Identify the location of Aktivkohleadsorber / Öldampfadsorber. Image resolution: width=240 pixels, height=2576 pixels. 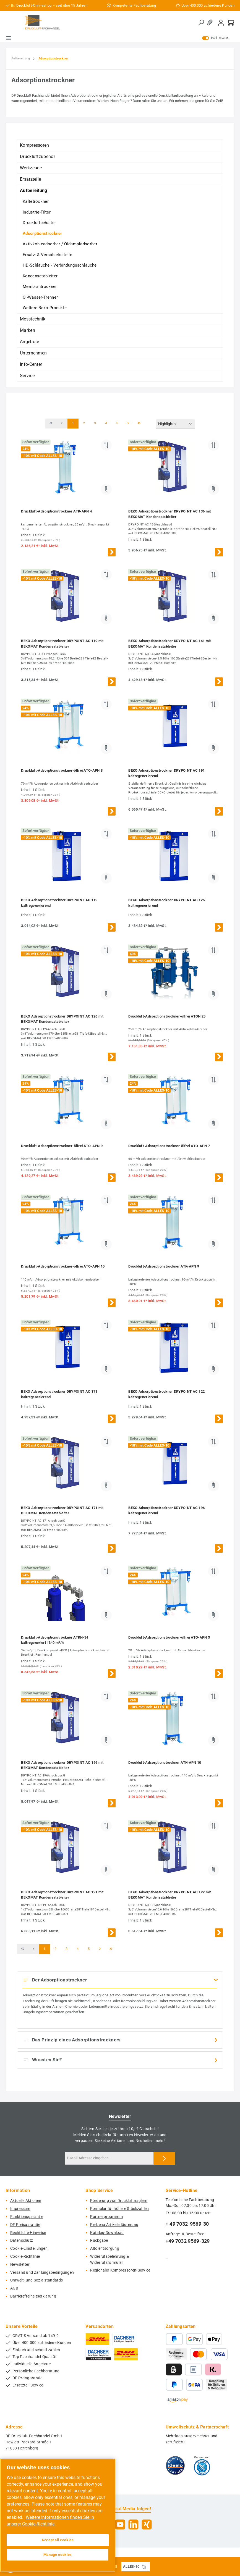
(60, 243).